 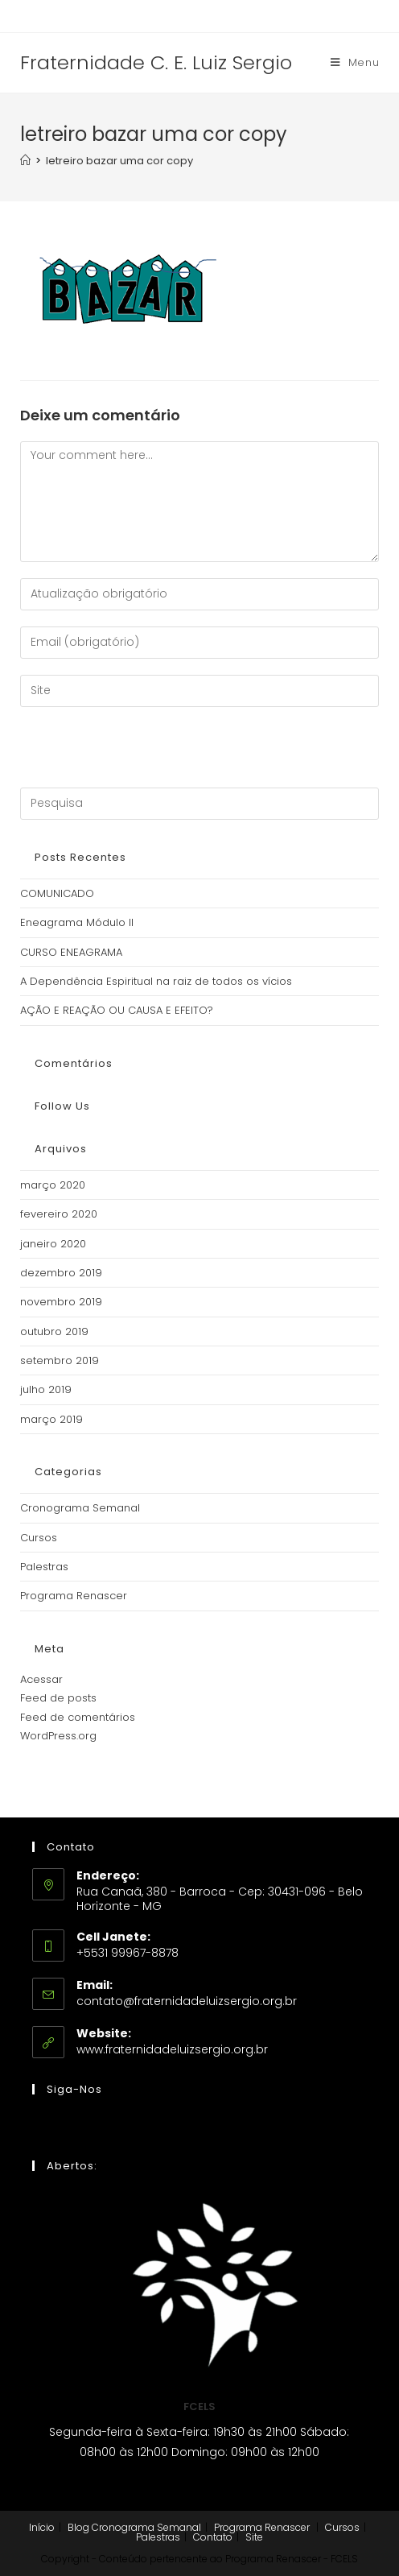 What do you see at coordinates (77, 922) in the screenshot?
I see `Eneagrama Módulo II` at bounding box center [77, 922].